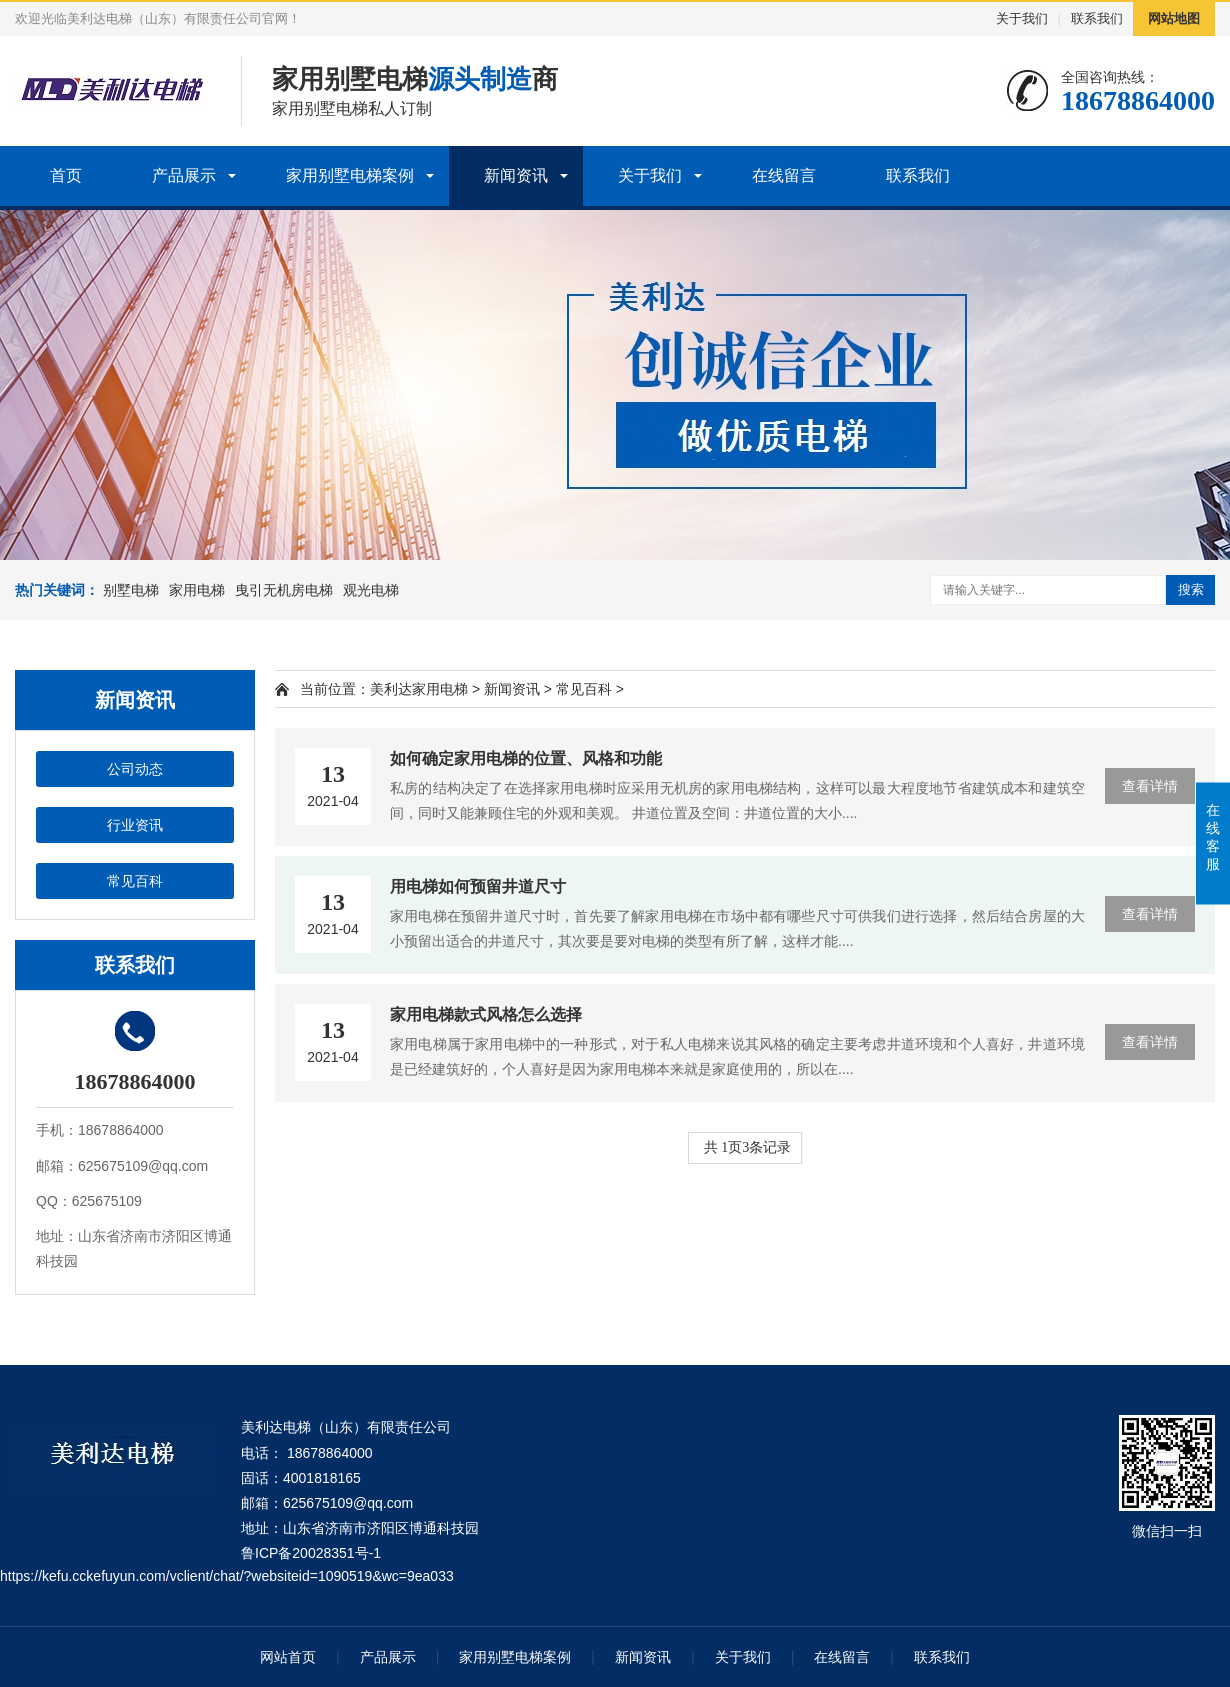  What do you see at coordinates (66, 175) in the screenshot?
I see `首页` at bounding box center [66, 175].